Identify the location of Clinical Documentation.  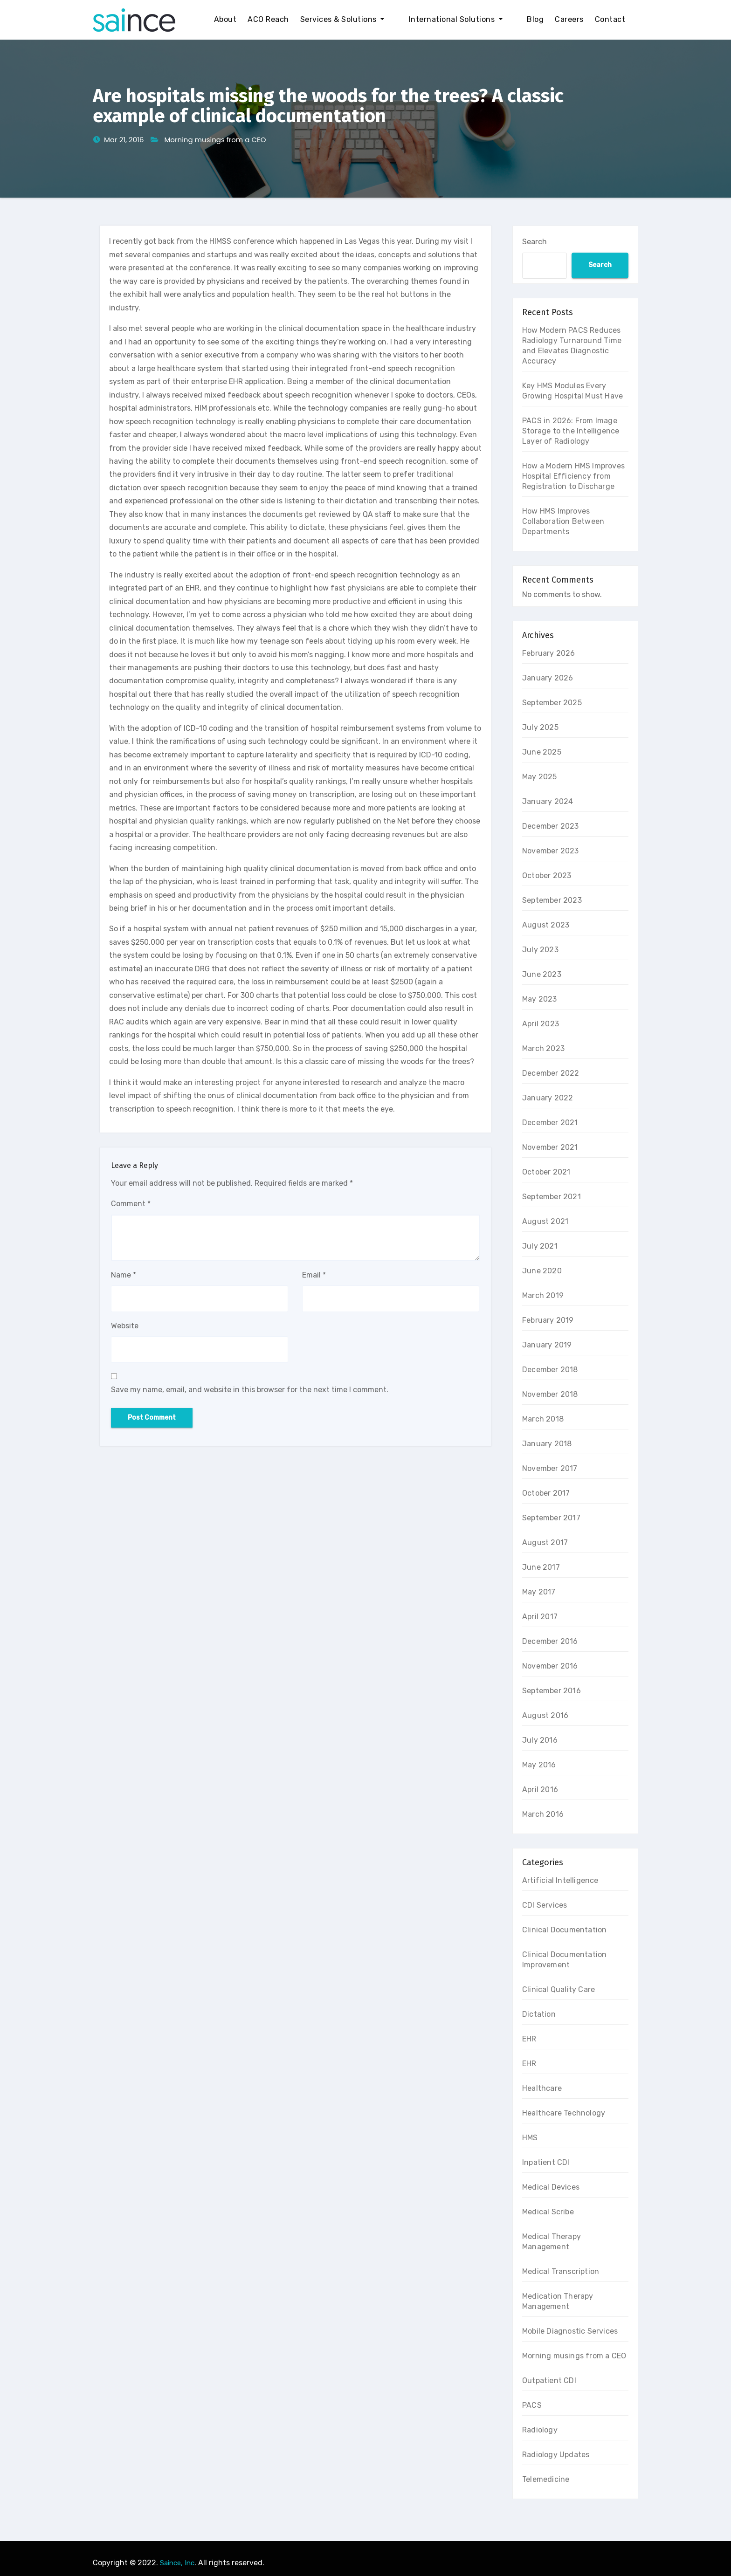
(564, 1929).